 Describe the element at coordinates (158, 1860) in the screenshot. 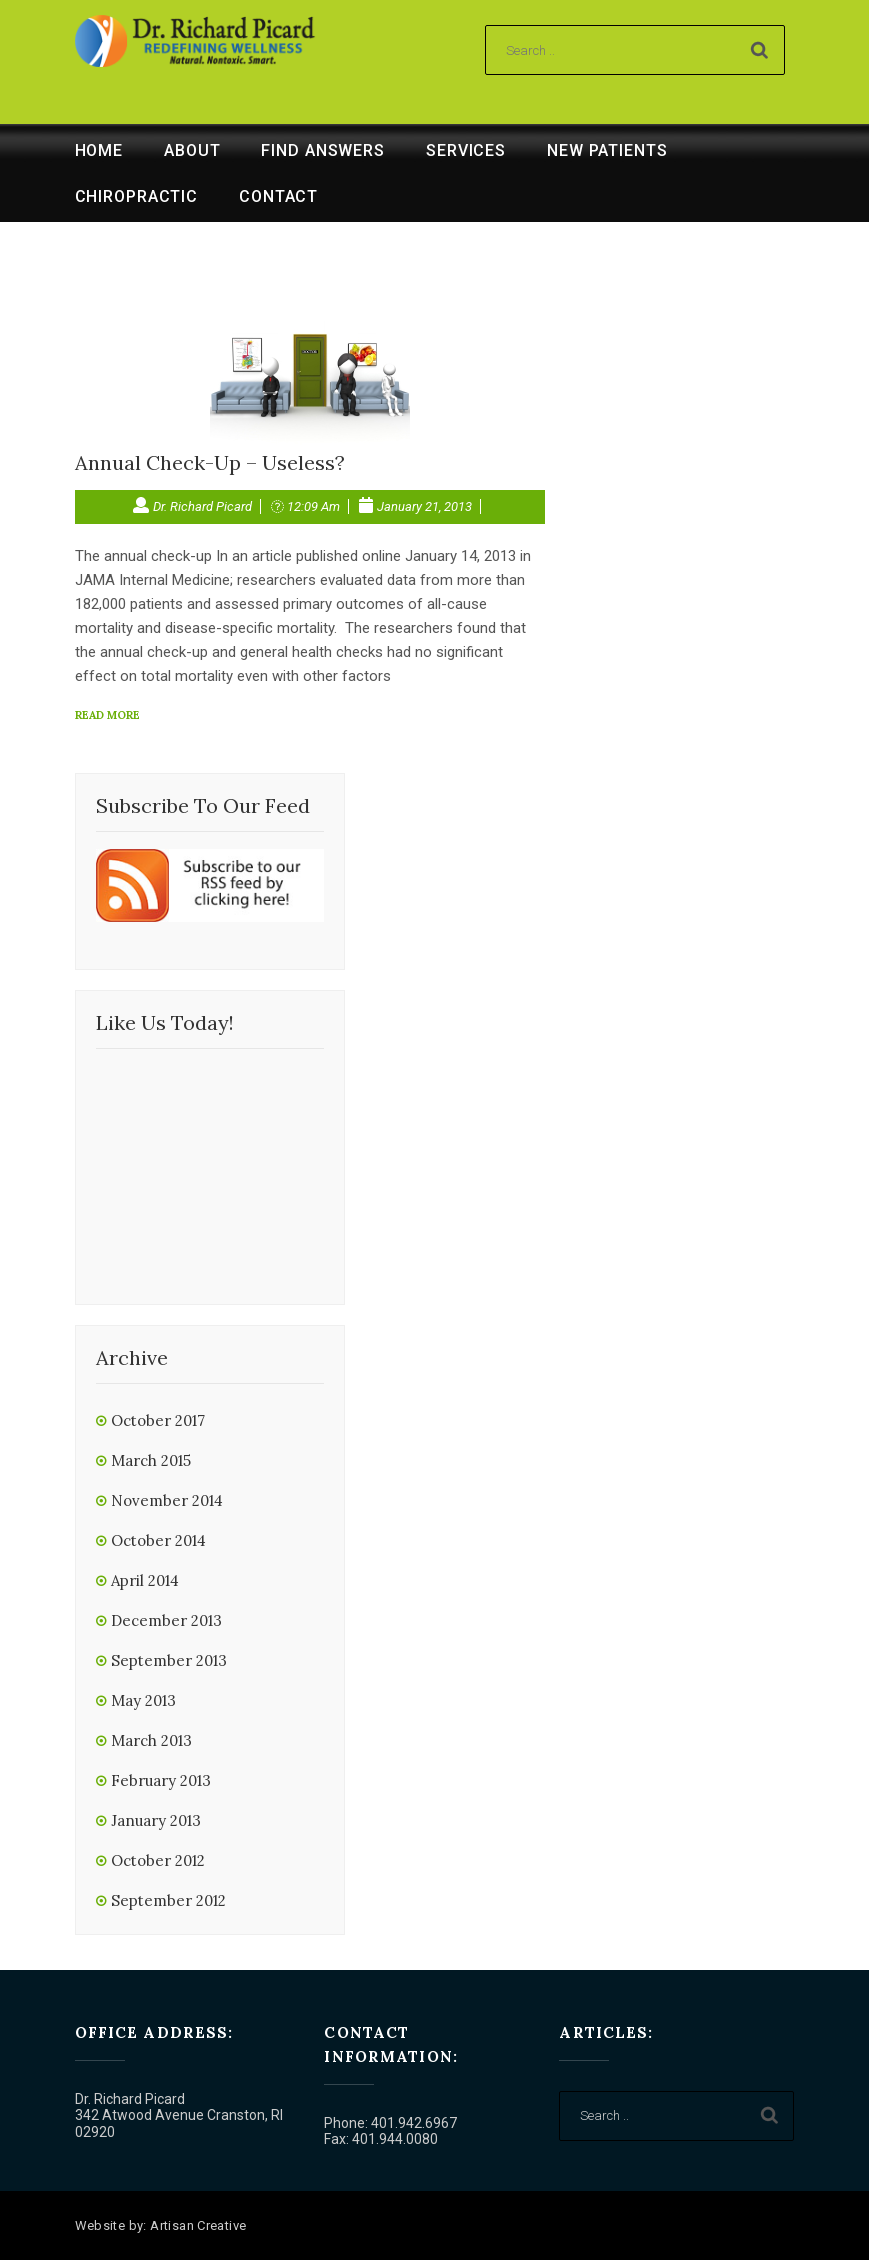

I see `October 2012` at that location.